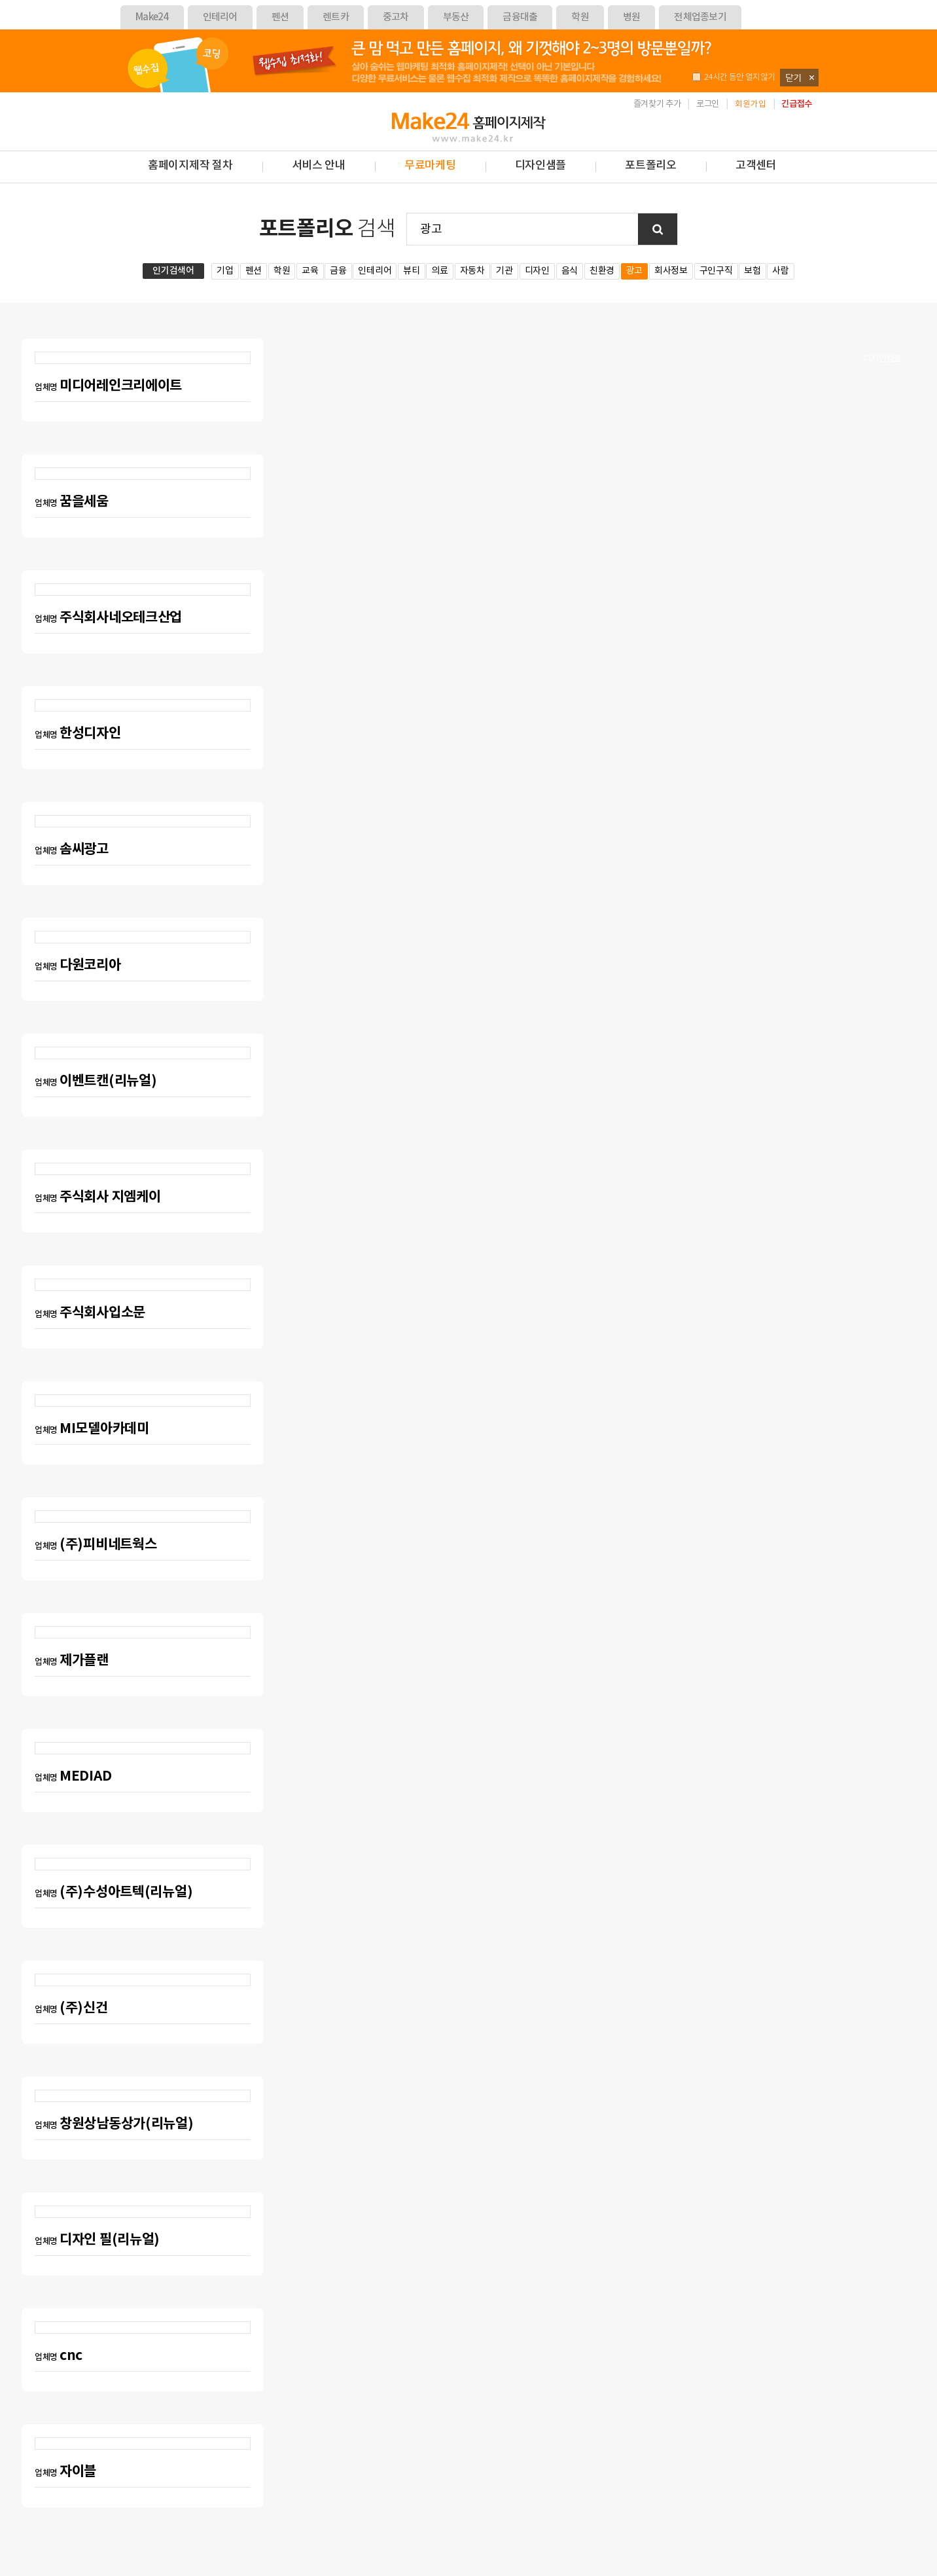  Describe the element at coordinates (504, 271) in the screenshot. I see `기관` at that location.